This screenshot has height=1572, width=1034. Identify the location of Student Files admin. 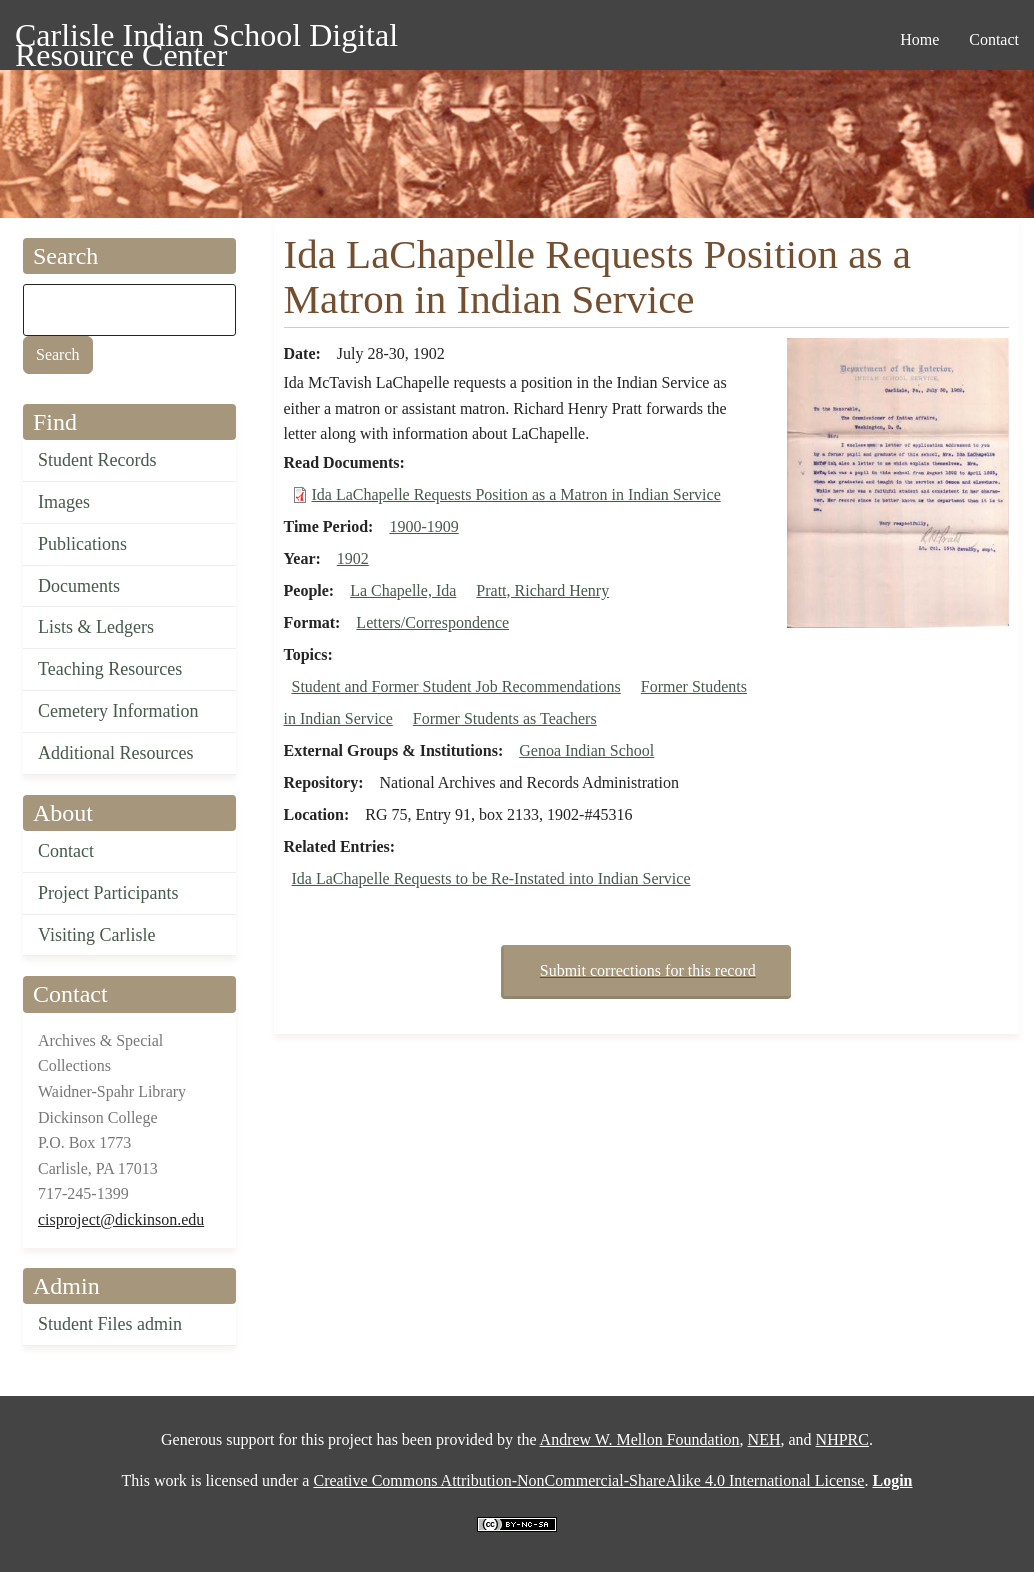
(110, 1324).